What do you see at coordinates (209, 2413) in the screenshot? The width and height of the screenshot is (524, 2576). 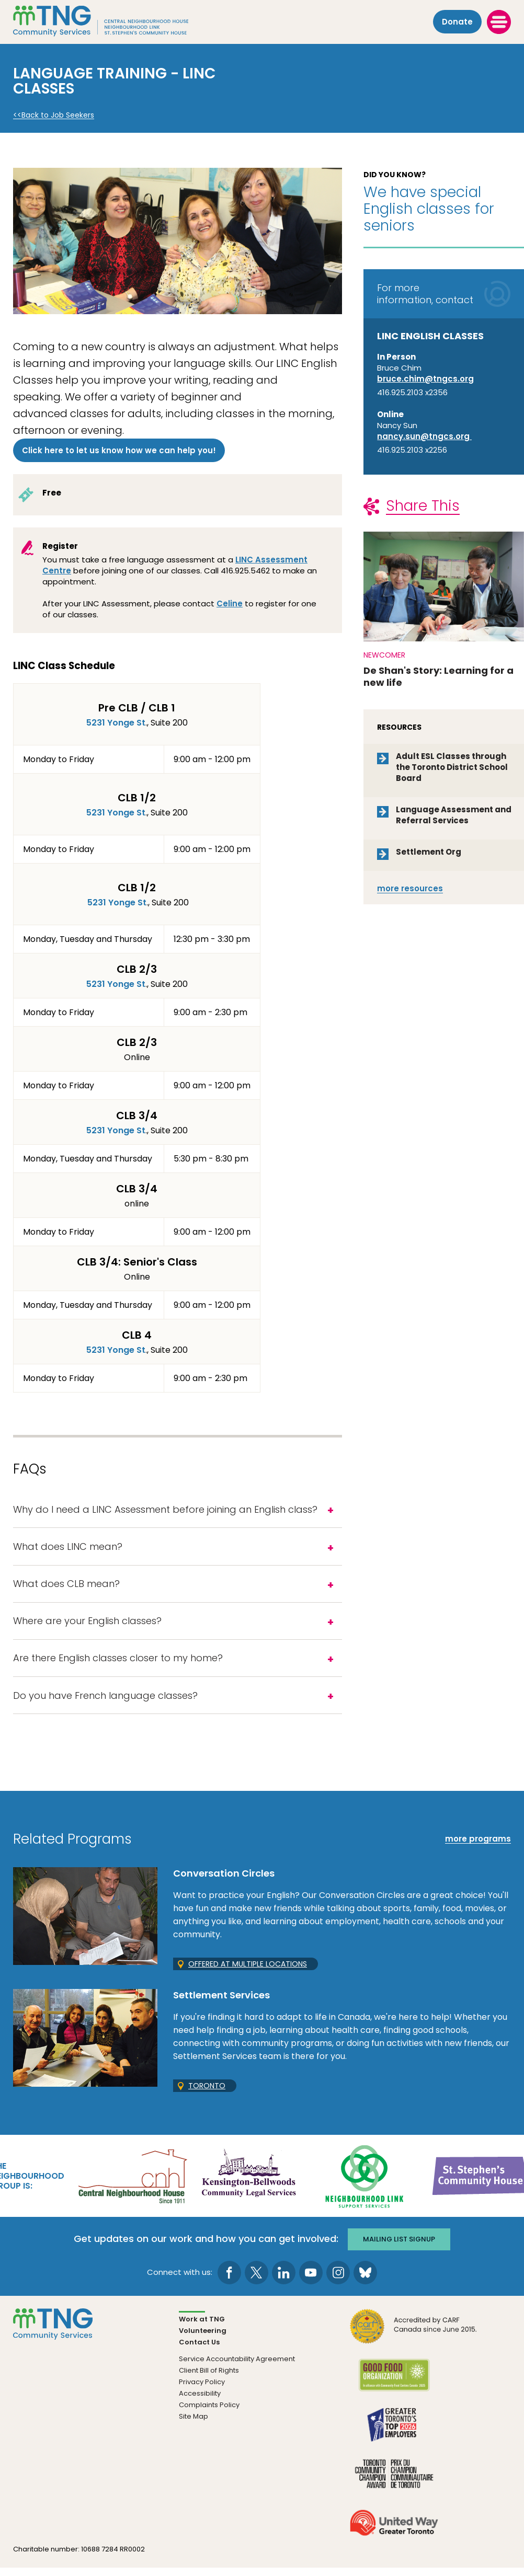 I see `Complaints Policy` at bounding box center [209, 2413].